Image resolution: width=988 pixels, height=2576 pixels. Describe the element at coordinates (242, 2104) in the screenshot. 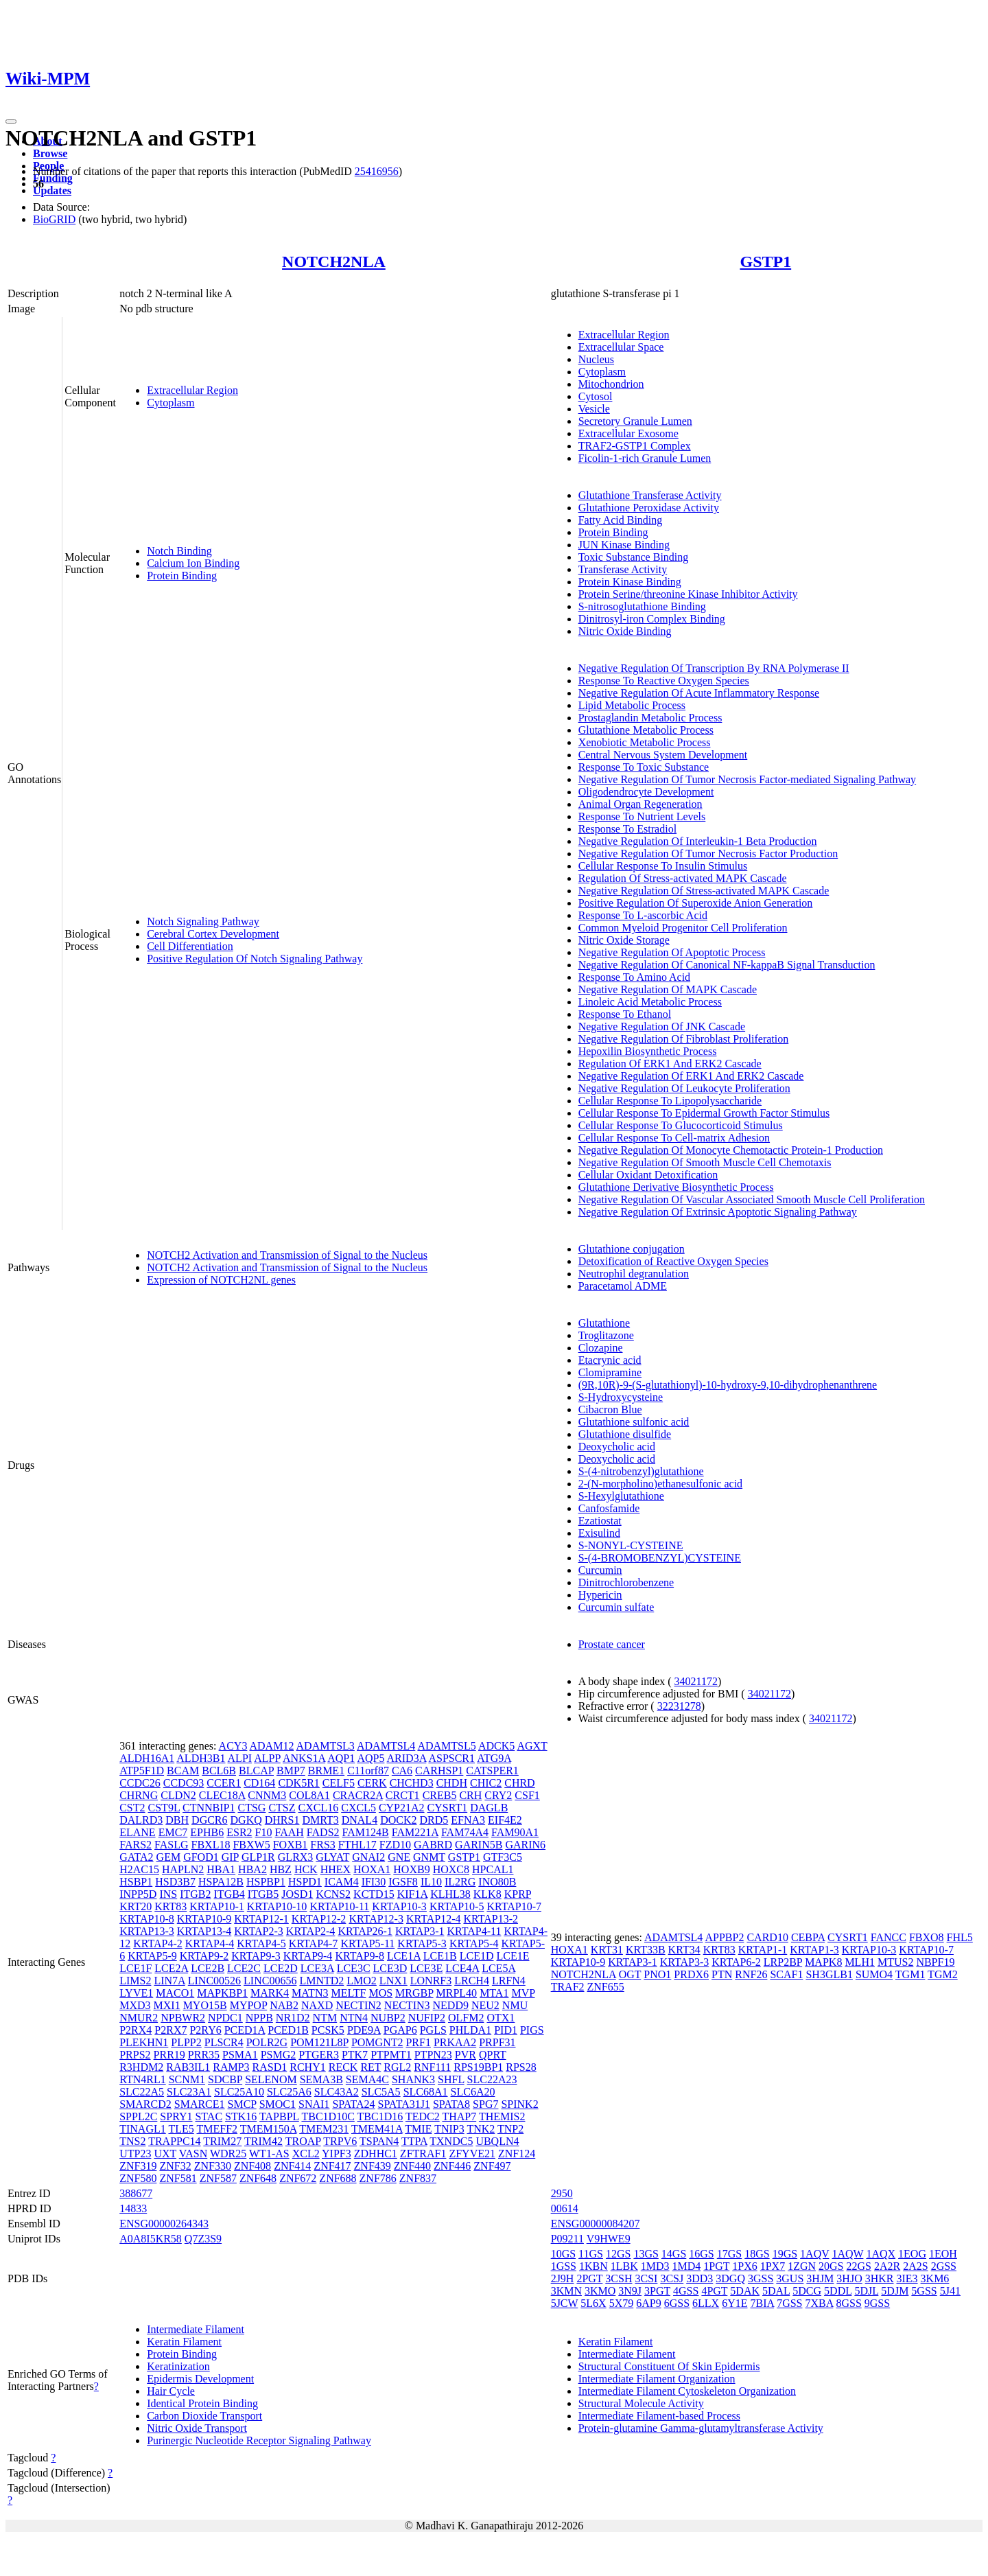

I see `SMCP` at that location.